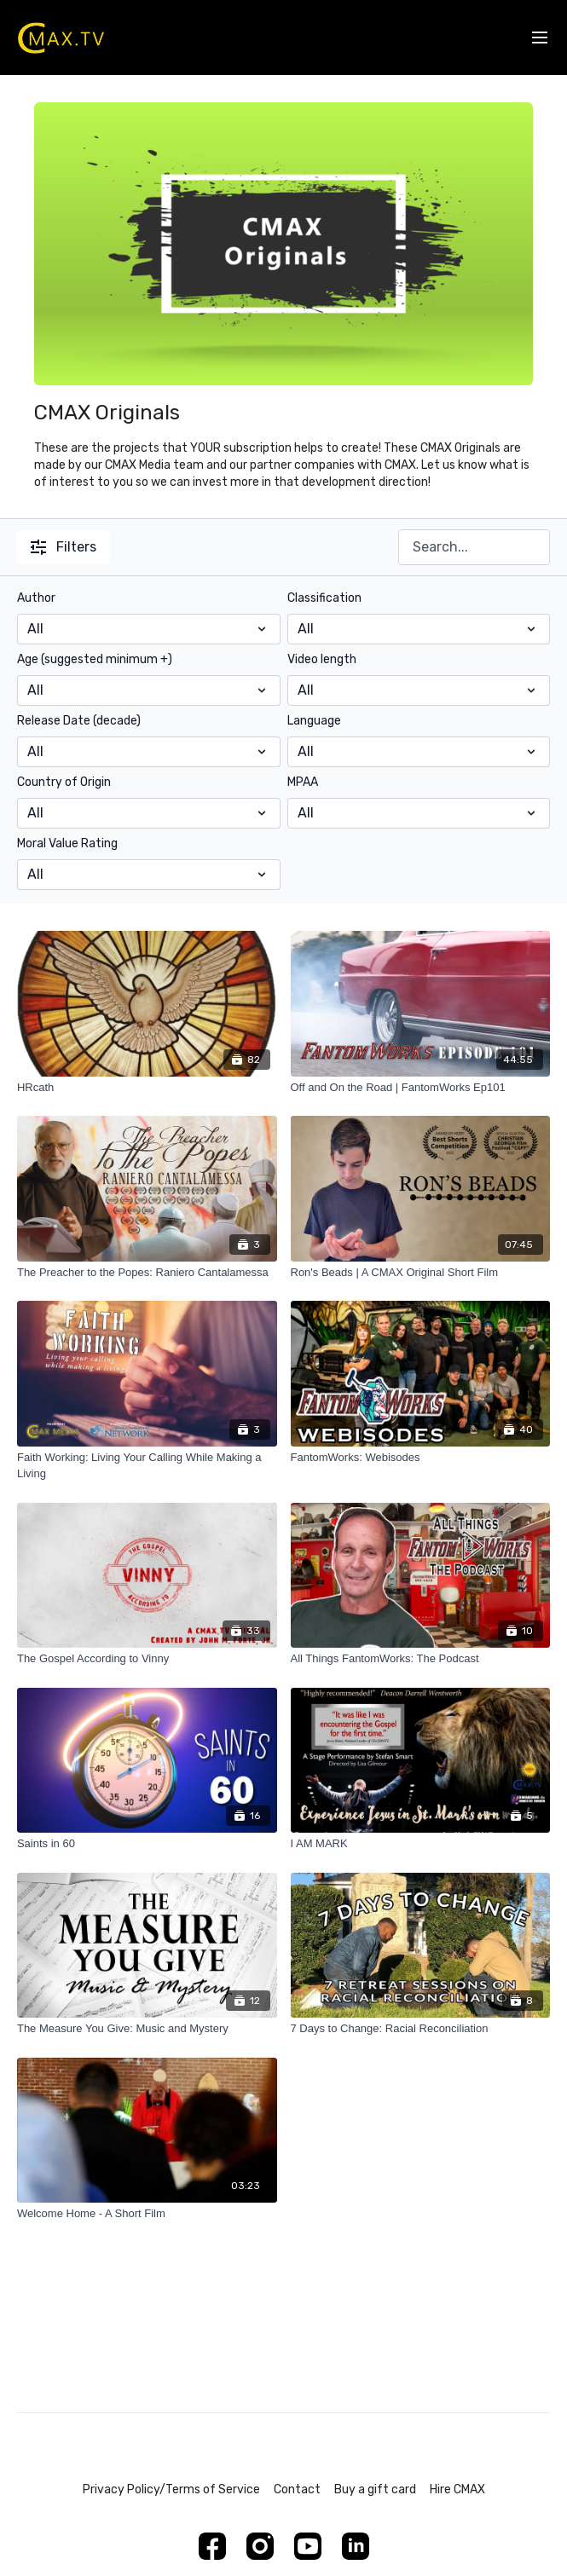  What do you see at coordinates (355, 2546) in the screenshot?
I see `[Linkedin]` at bounding box center [355, 2546].